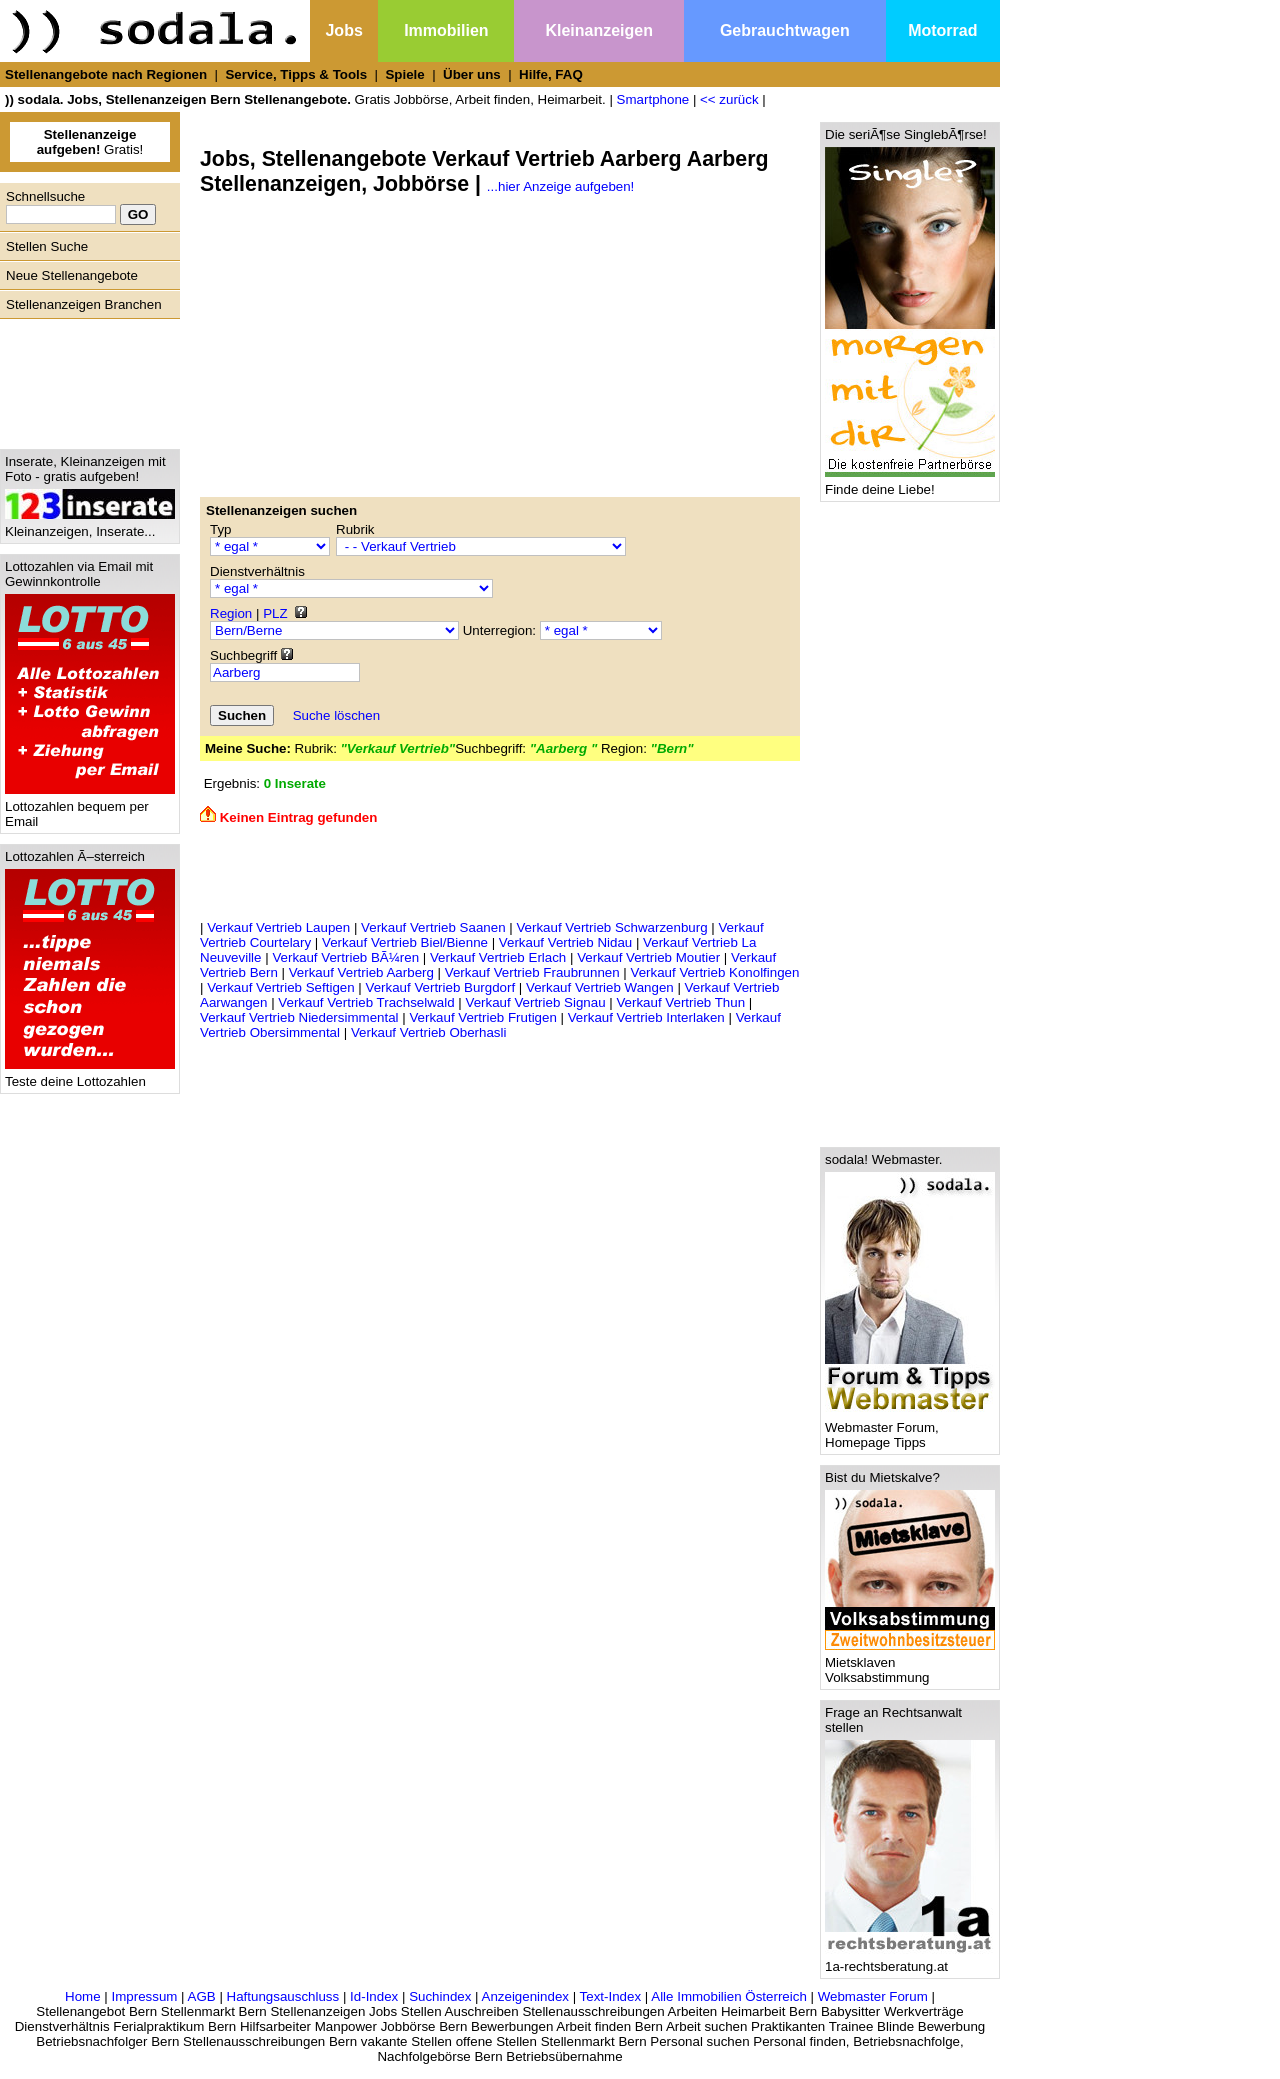 The width and height of the screenshot is (1280, 2079). I want to click on Jobs, so click(343, 30).